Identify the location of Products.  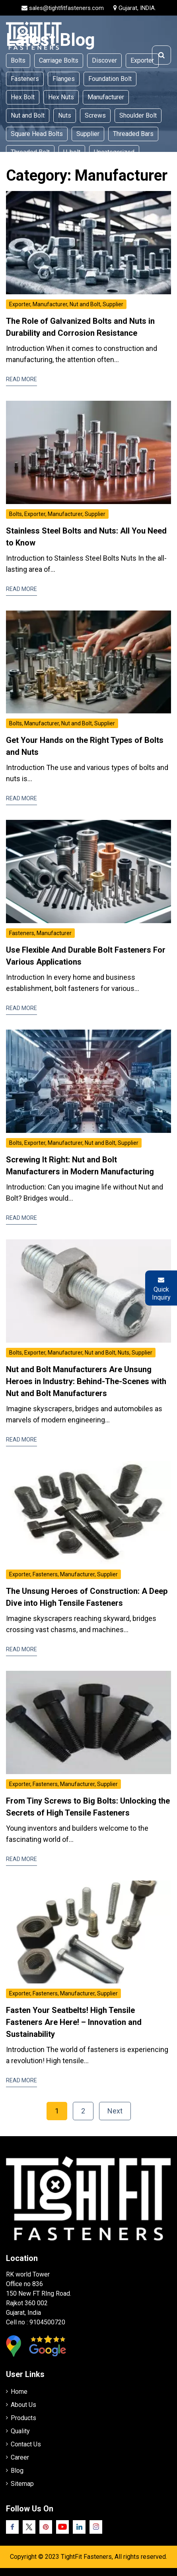
(23, 2418).